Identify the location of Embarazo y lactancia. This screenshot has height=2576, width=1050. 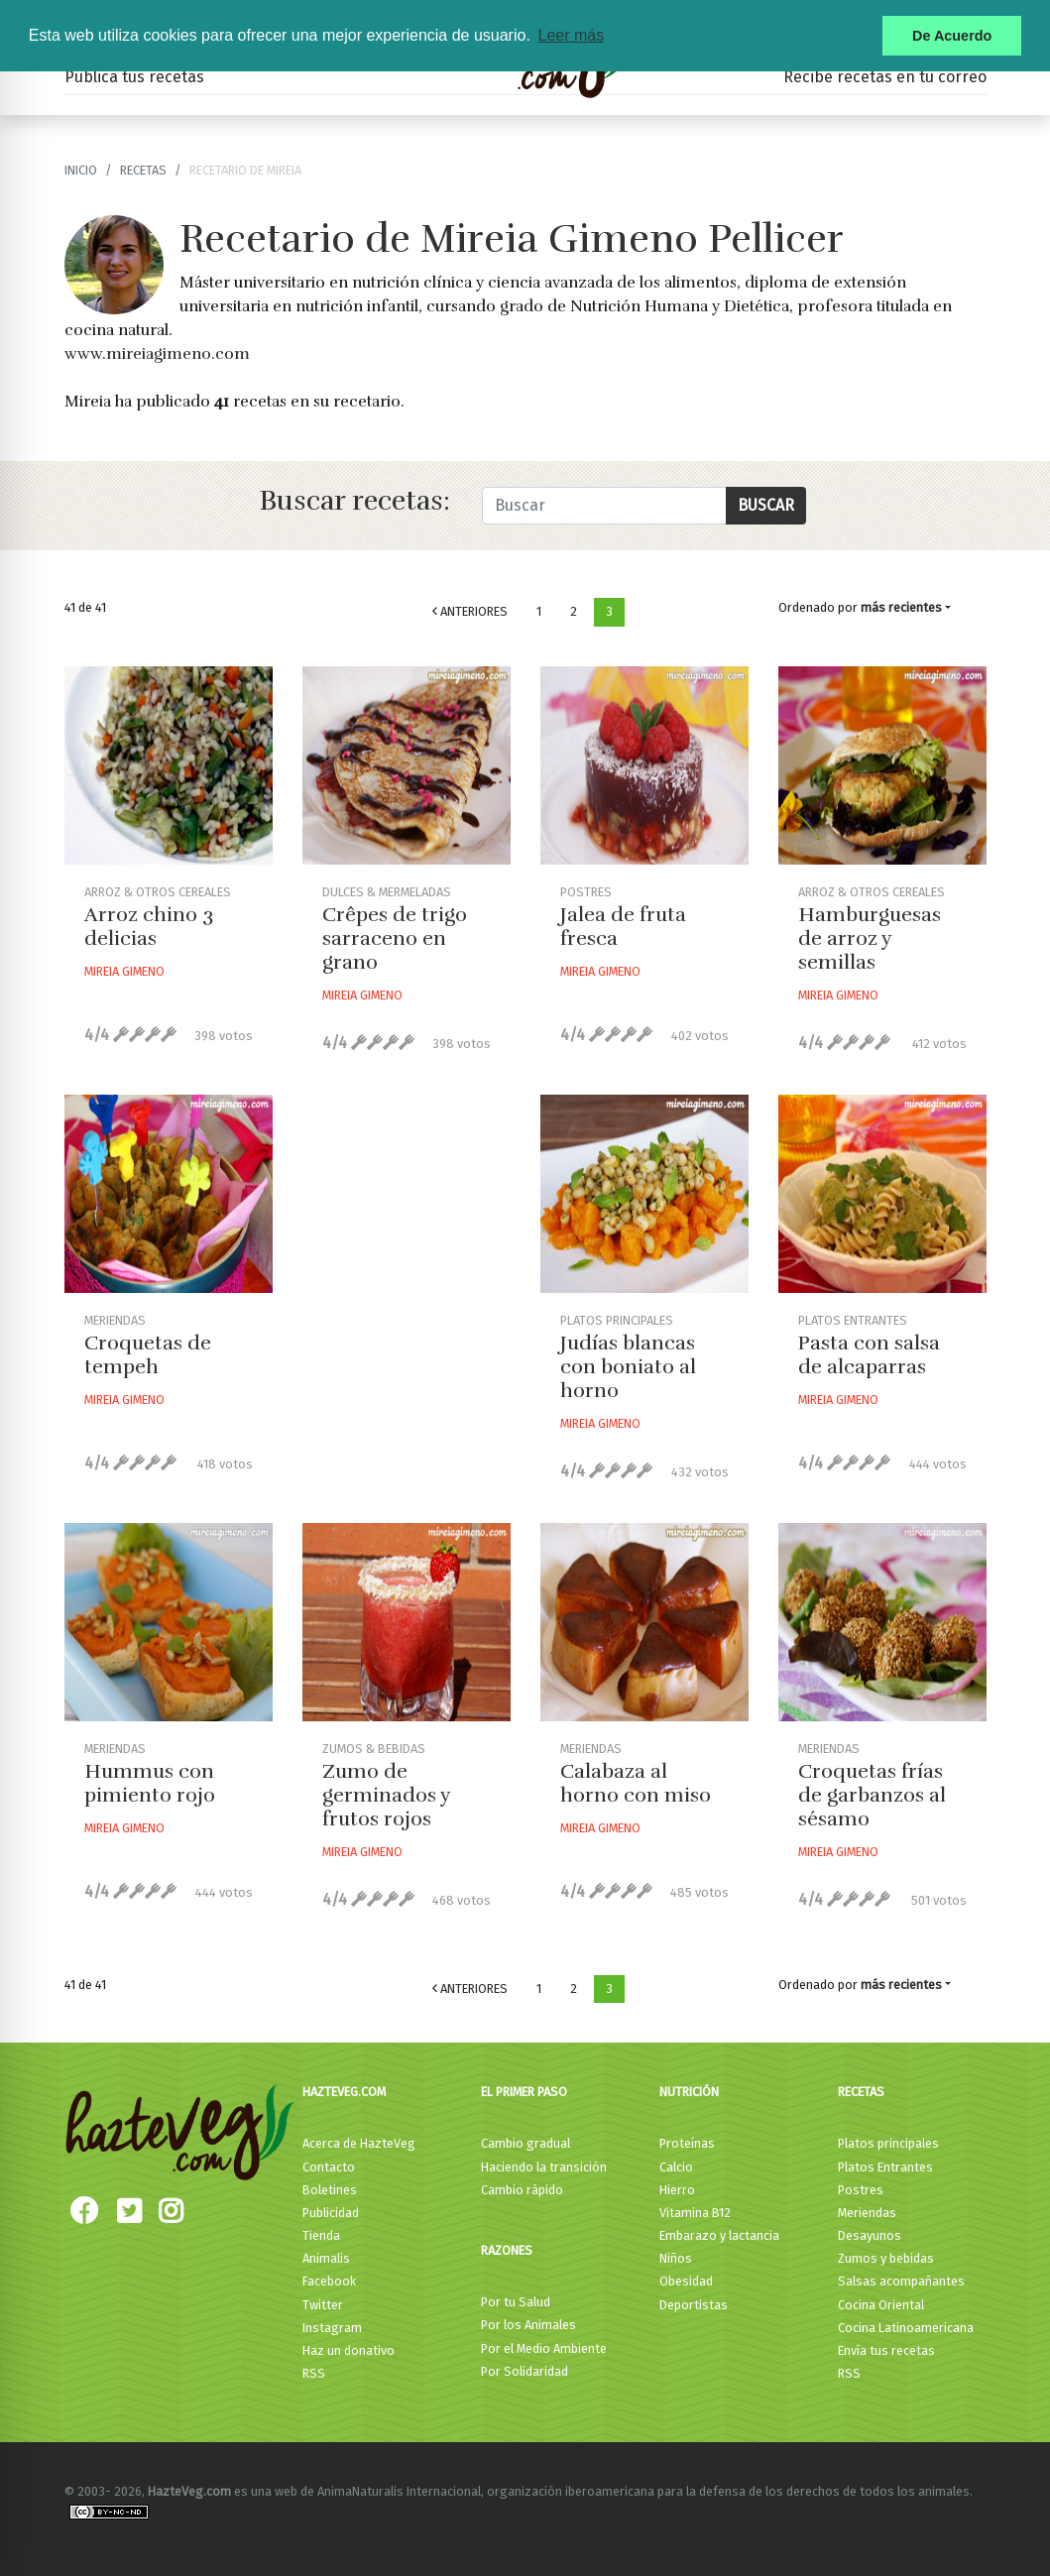
(719, 2235).